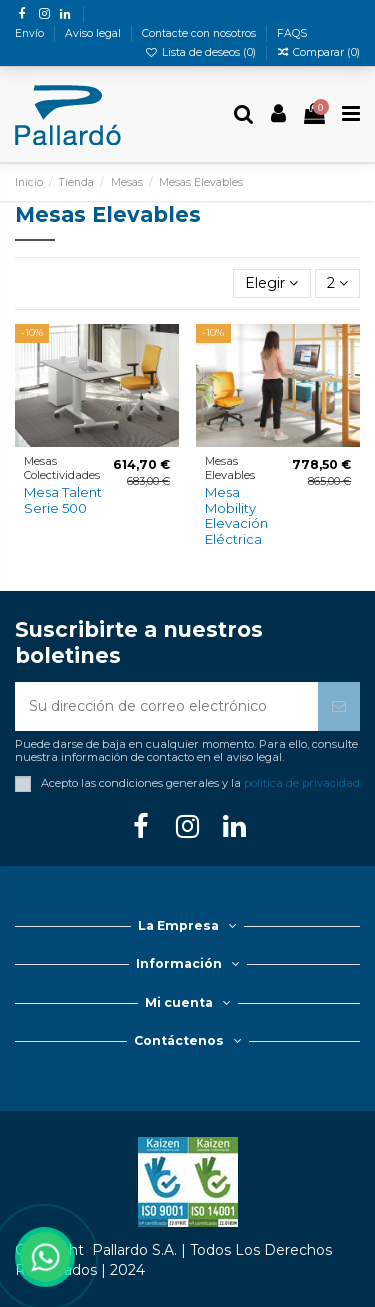 This screenshot has height=1307, width=375. Describe the element at coordinates (63, 500) in the screenshot. I see `Mesa Talent Serie 500` at that location.